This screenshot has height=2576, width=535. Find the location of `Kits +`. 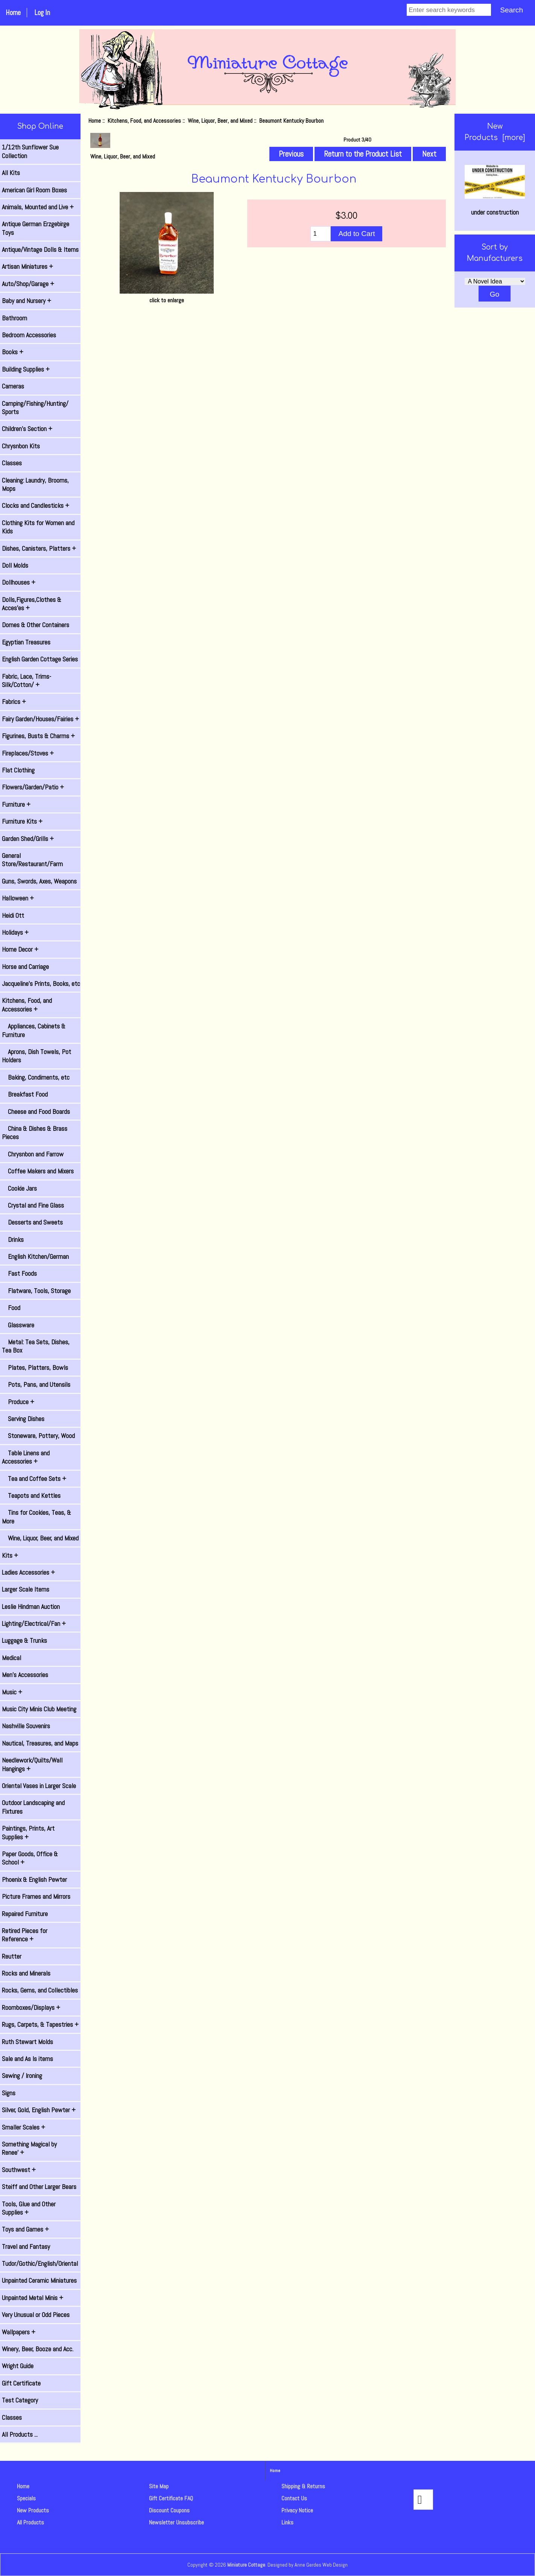

Kits + is located at coordinates (10, 1555).